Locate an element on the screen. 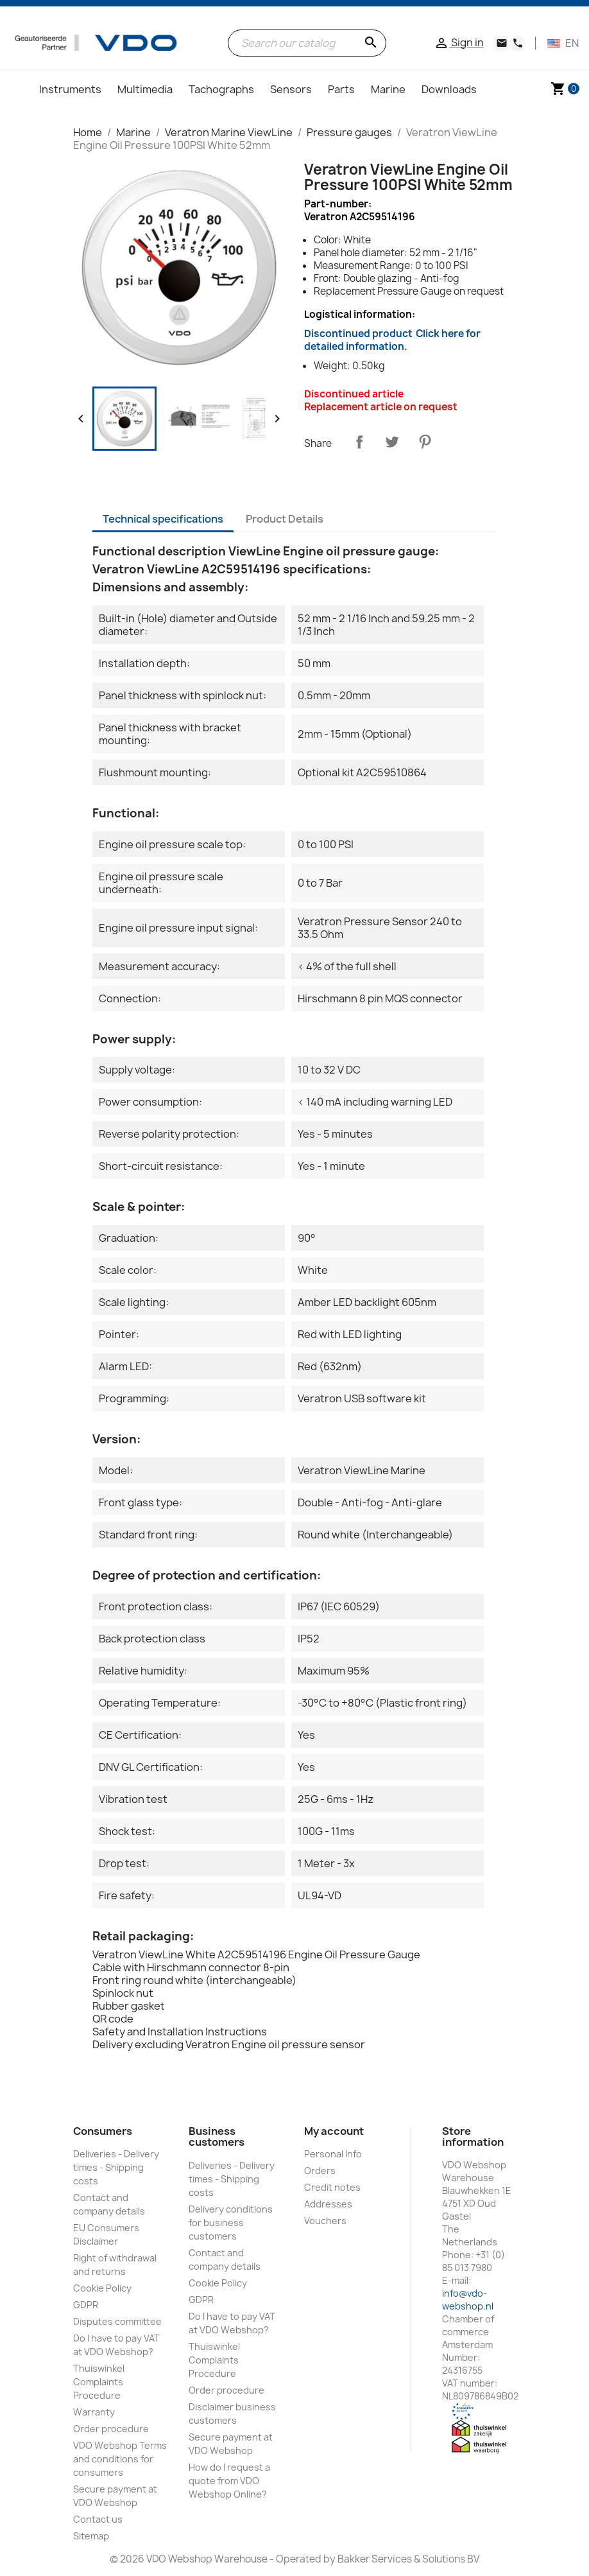 The width and height of the screenshot is (589, 2576). info@vdo-webshop.nl is located at coordinates (467, 2299).